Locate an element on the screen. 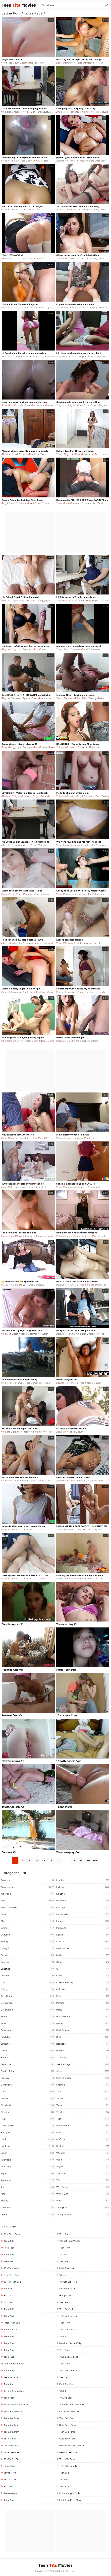 This screenshot has width=111, height=2576. 18 Girls Sex is located at coordinates (65, 2397).